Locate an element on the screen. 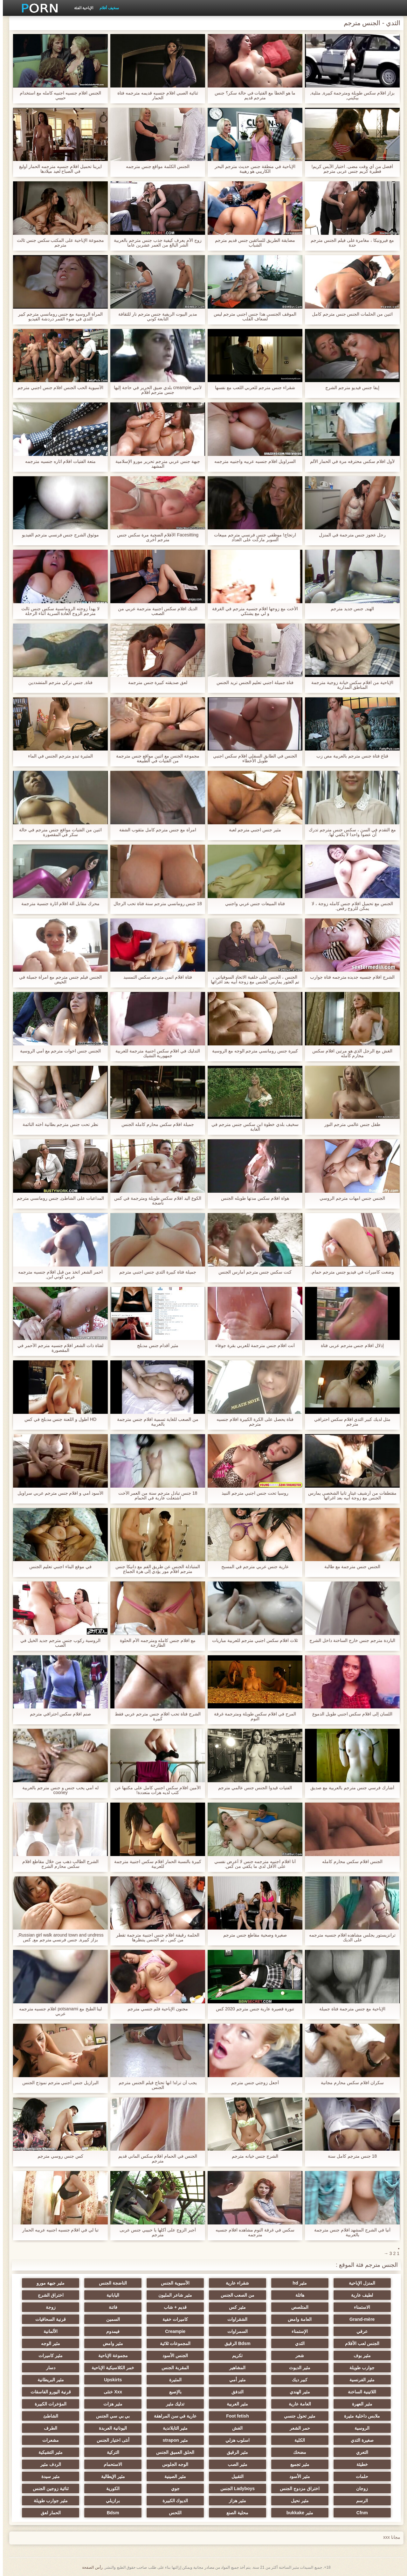 This screenshot has width=407, height=2576. الكلية is located at coordinates (297, 2440).